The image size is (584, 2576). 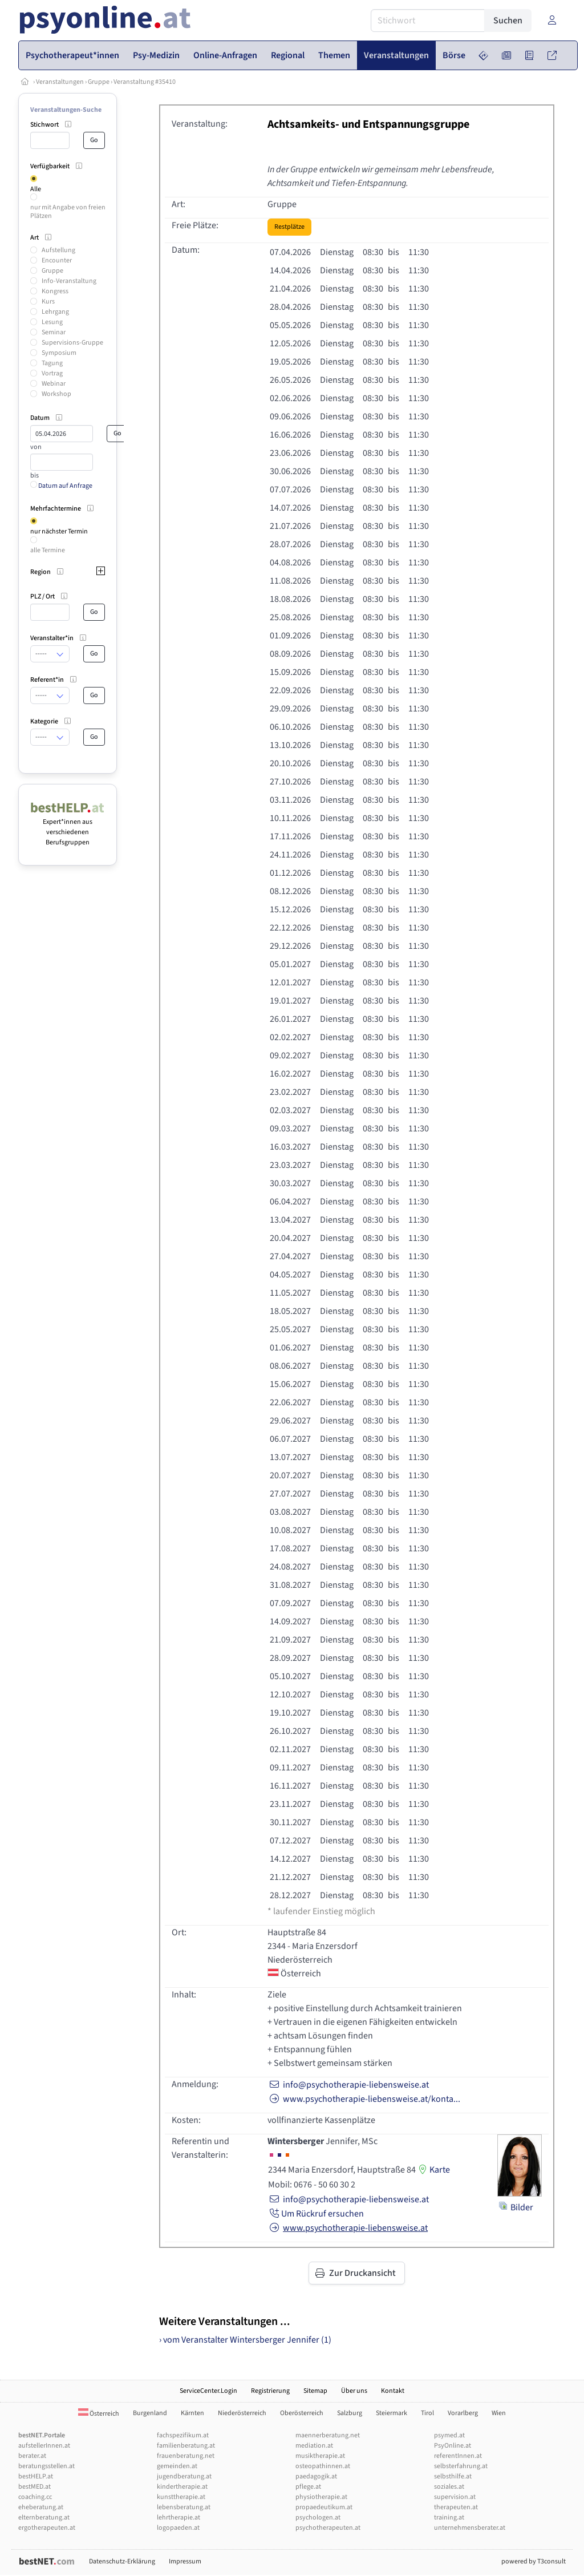 I want to click on Karte, so click(x=433, y=2169).